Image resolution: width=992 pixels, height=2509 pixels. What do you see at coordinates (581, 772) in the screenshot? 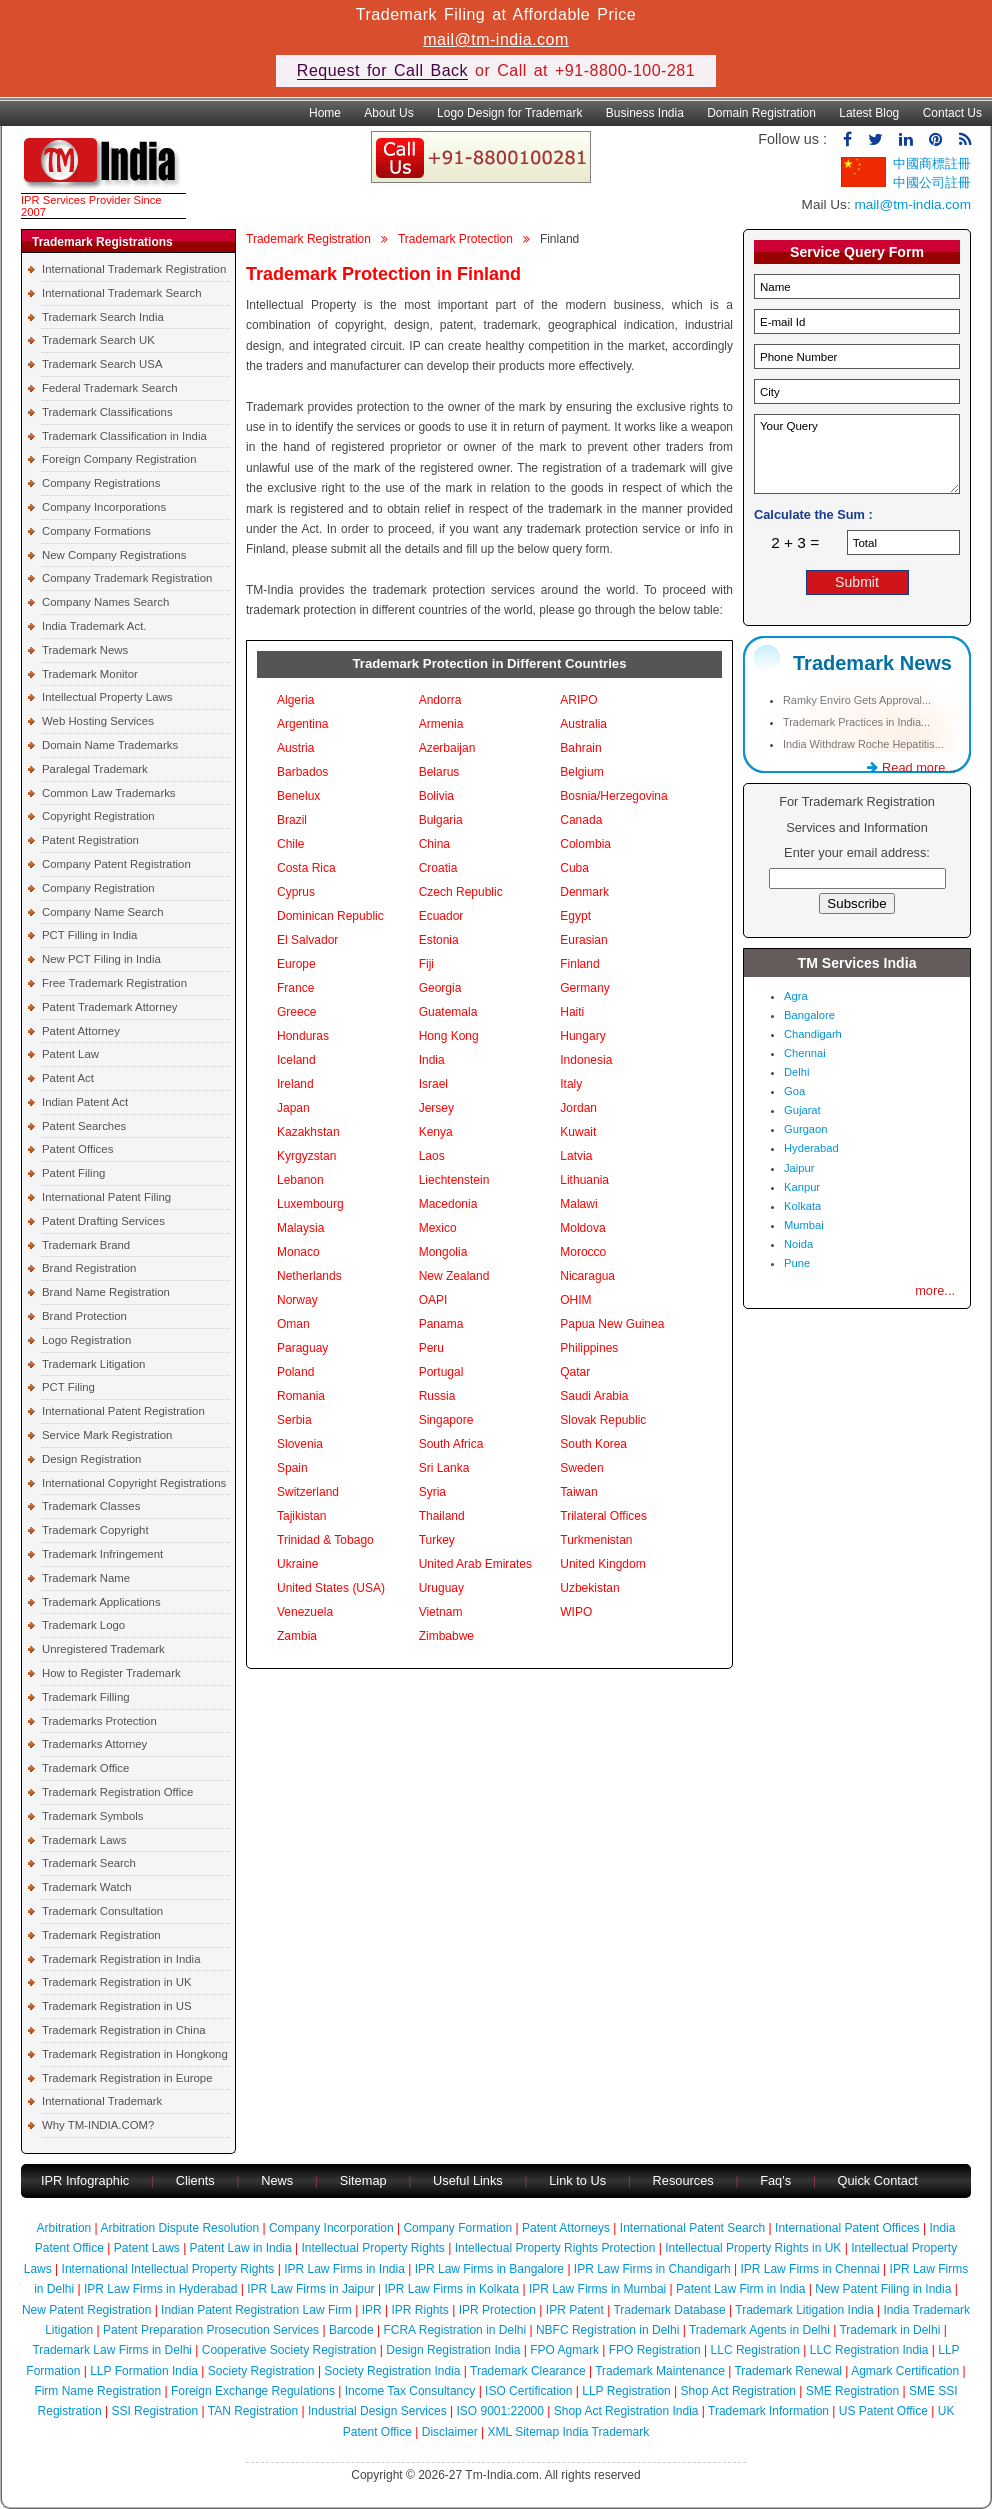
I see `Belgium` at bounding box center [581, 772].